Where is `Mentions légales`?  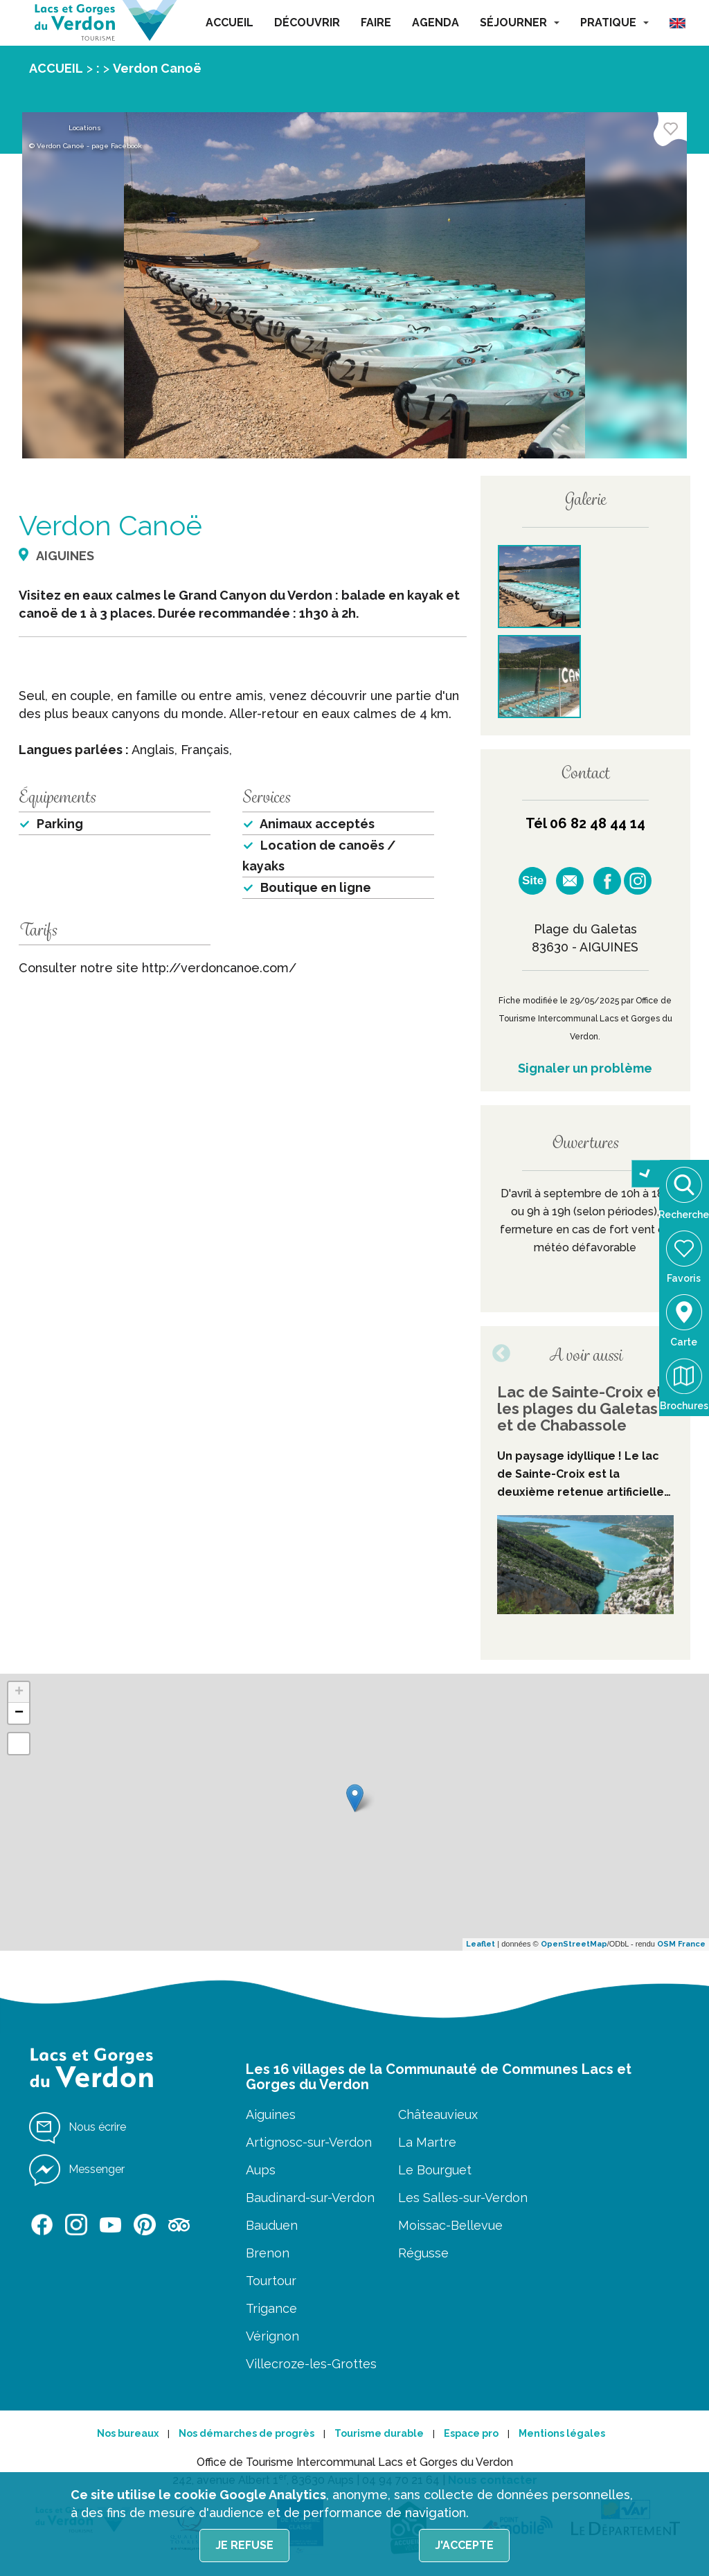 Mentions légales is located at coordinates (562, 2433).